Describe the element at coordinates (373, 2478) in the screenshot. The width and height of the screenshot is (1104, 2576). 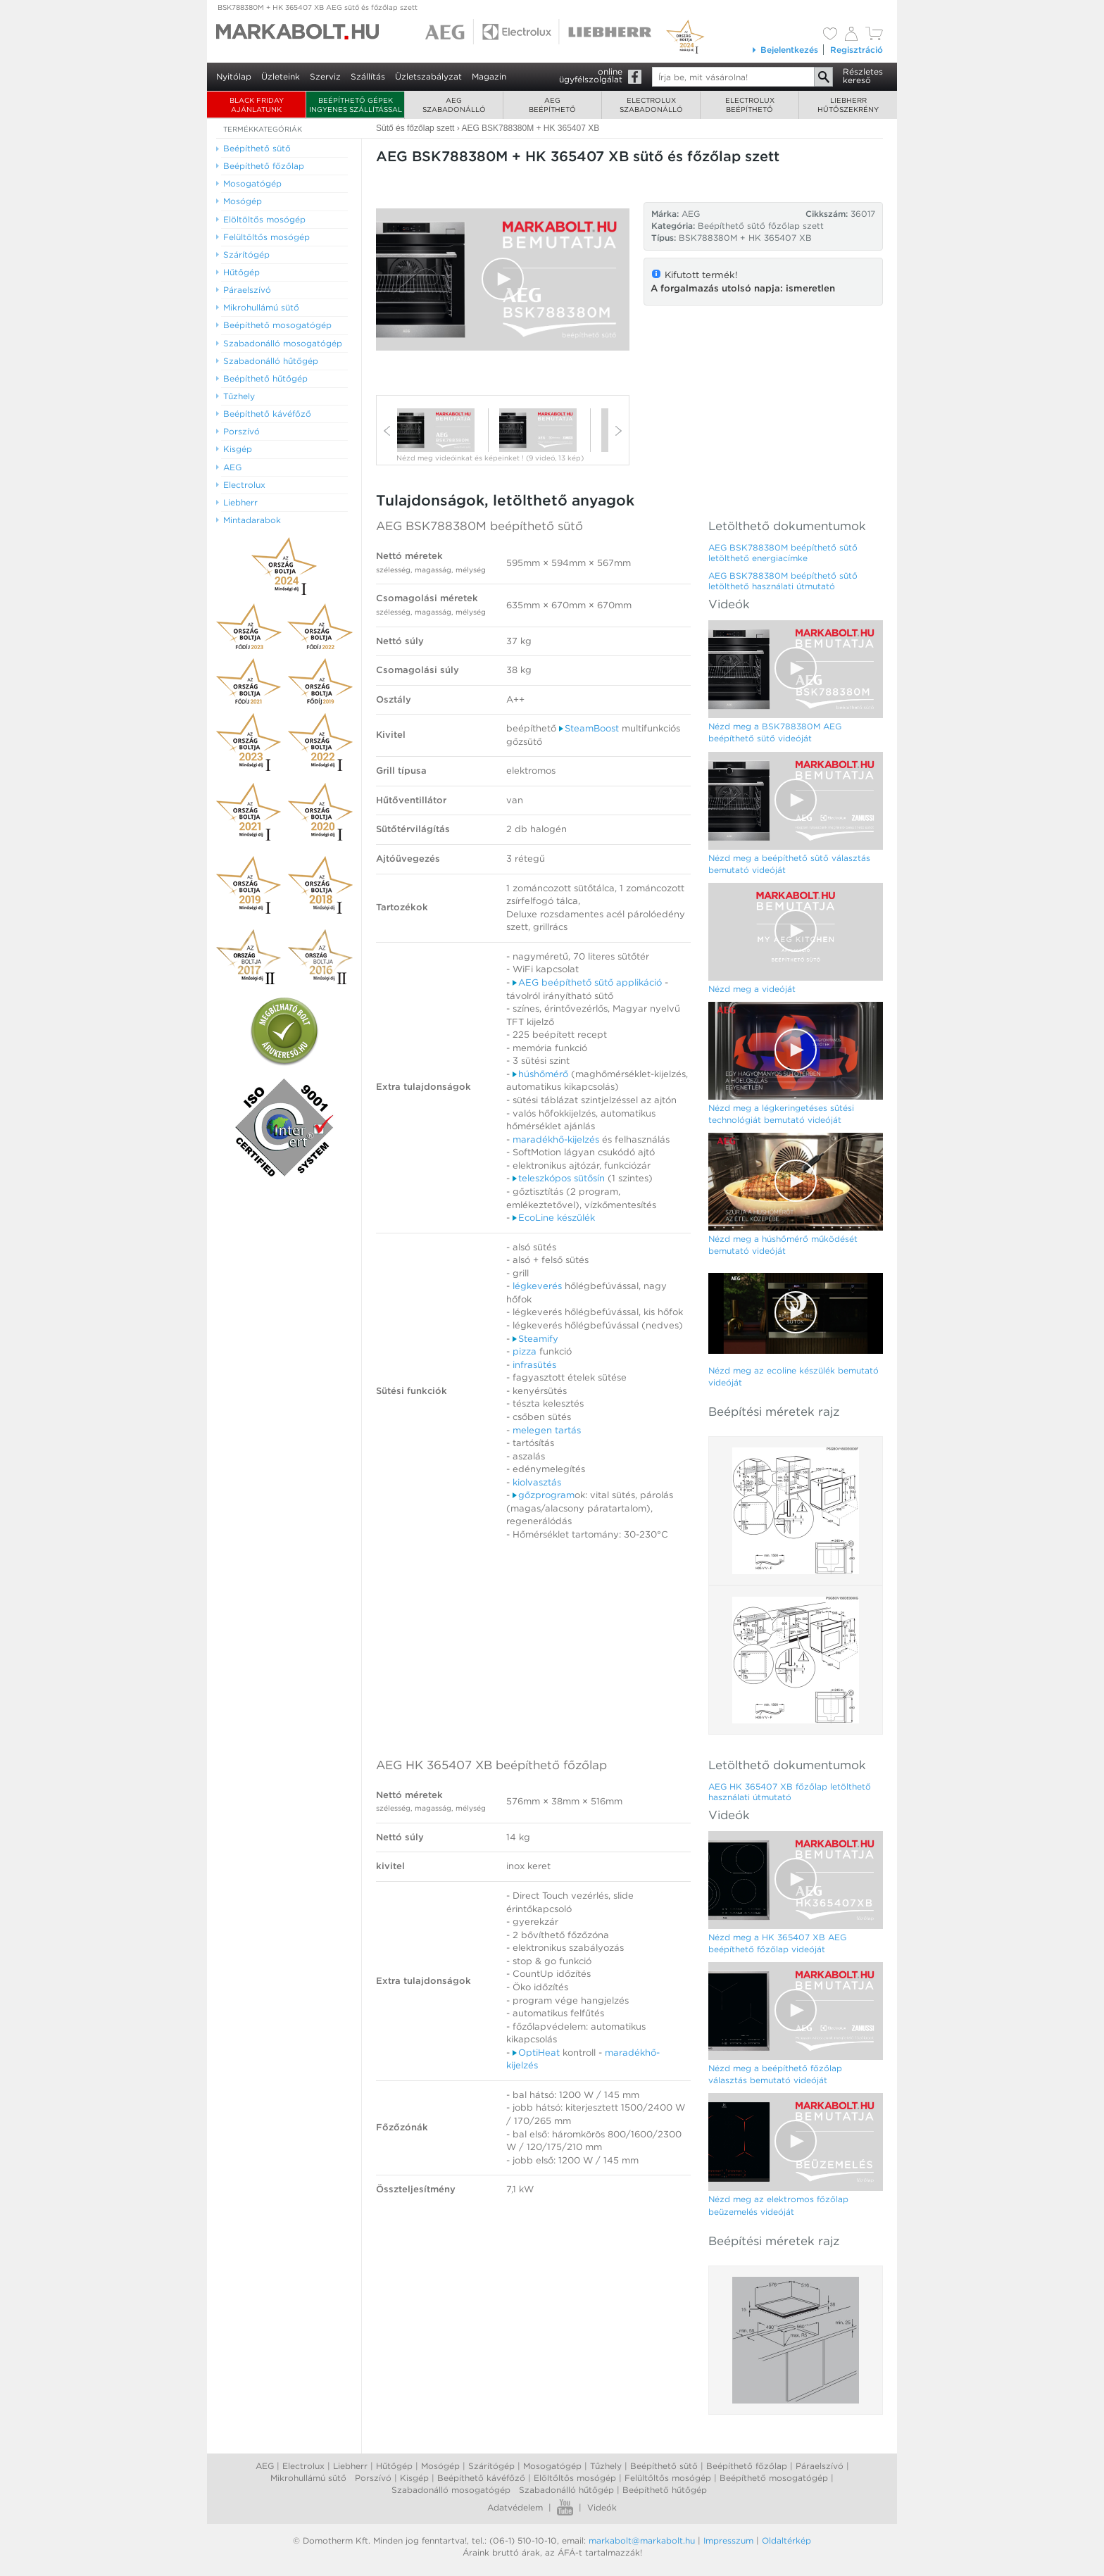
I see `Porszívó` at that location.